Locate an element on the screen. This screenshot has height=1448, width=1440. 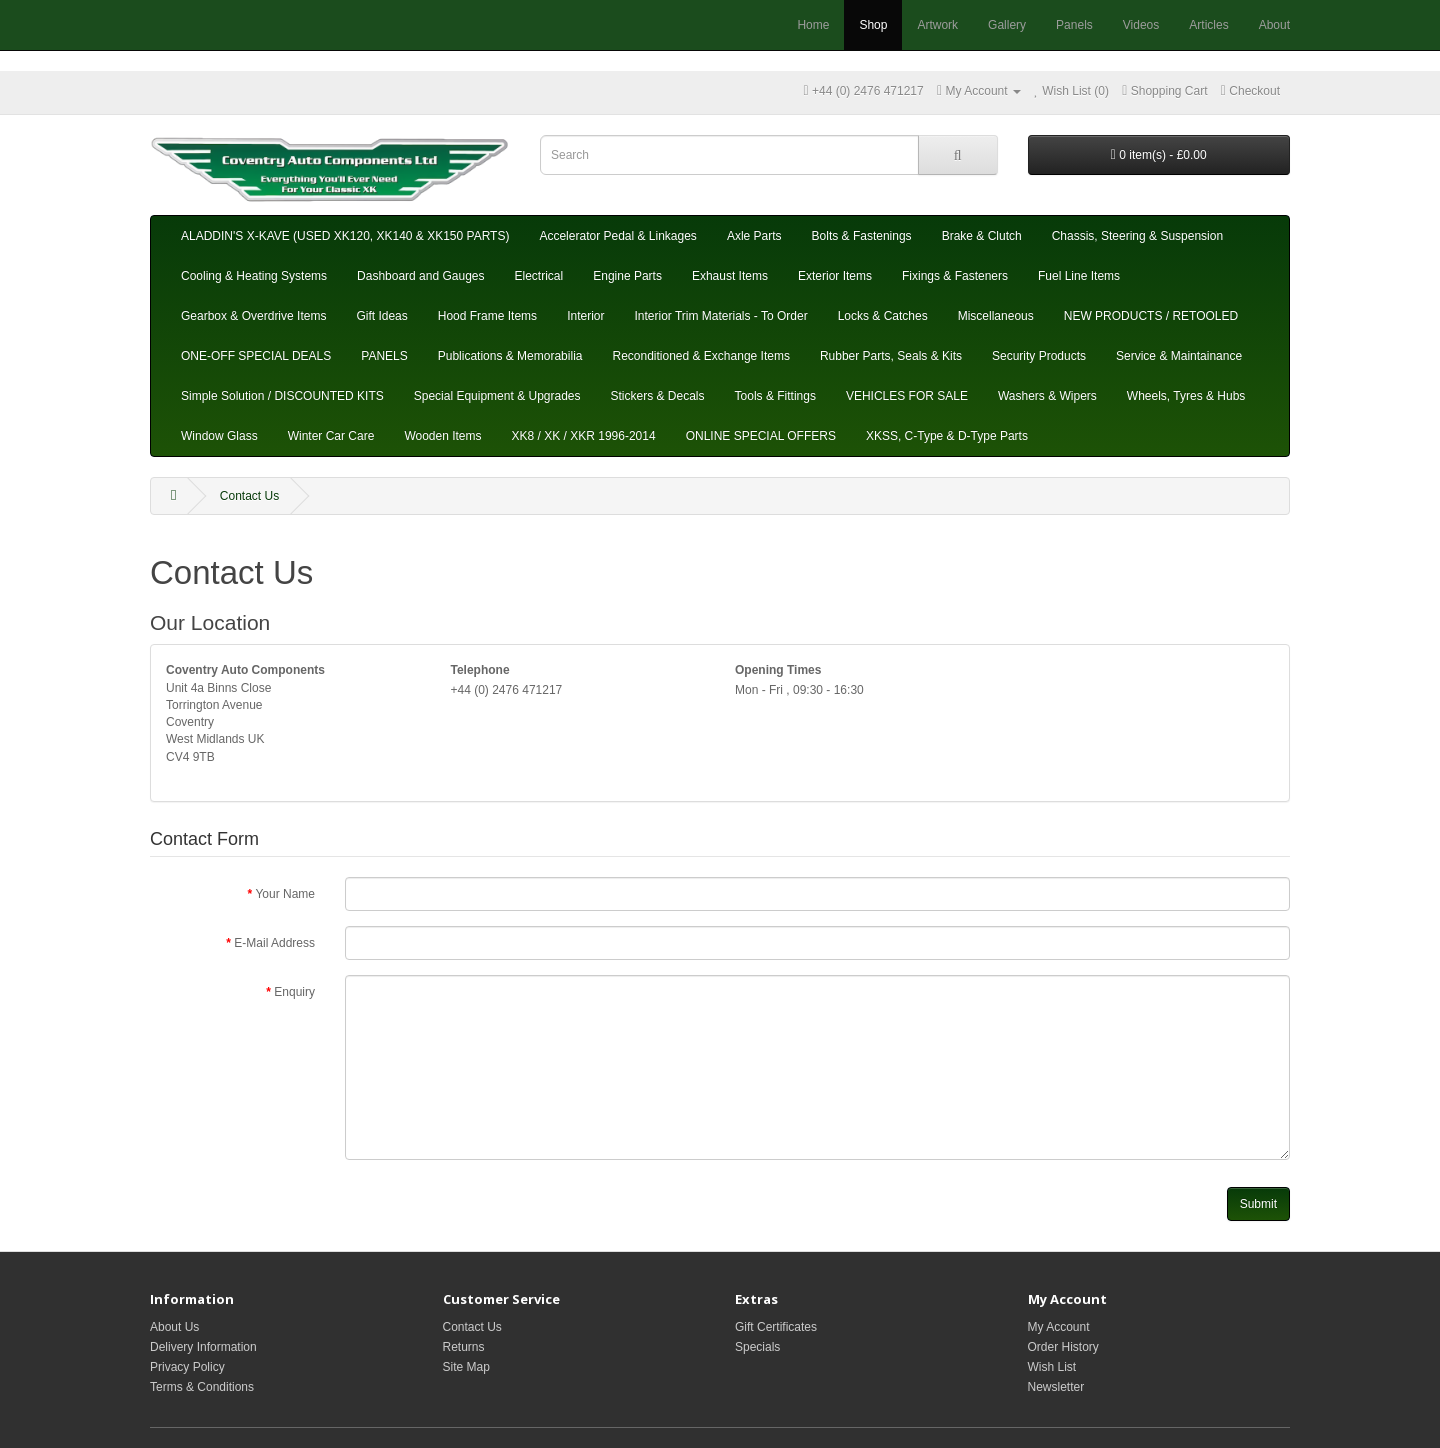
Fuel Line Items is located at coordinates (1079, 276).